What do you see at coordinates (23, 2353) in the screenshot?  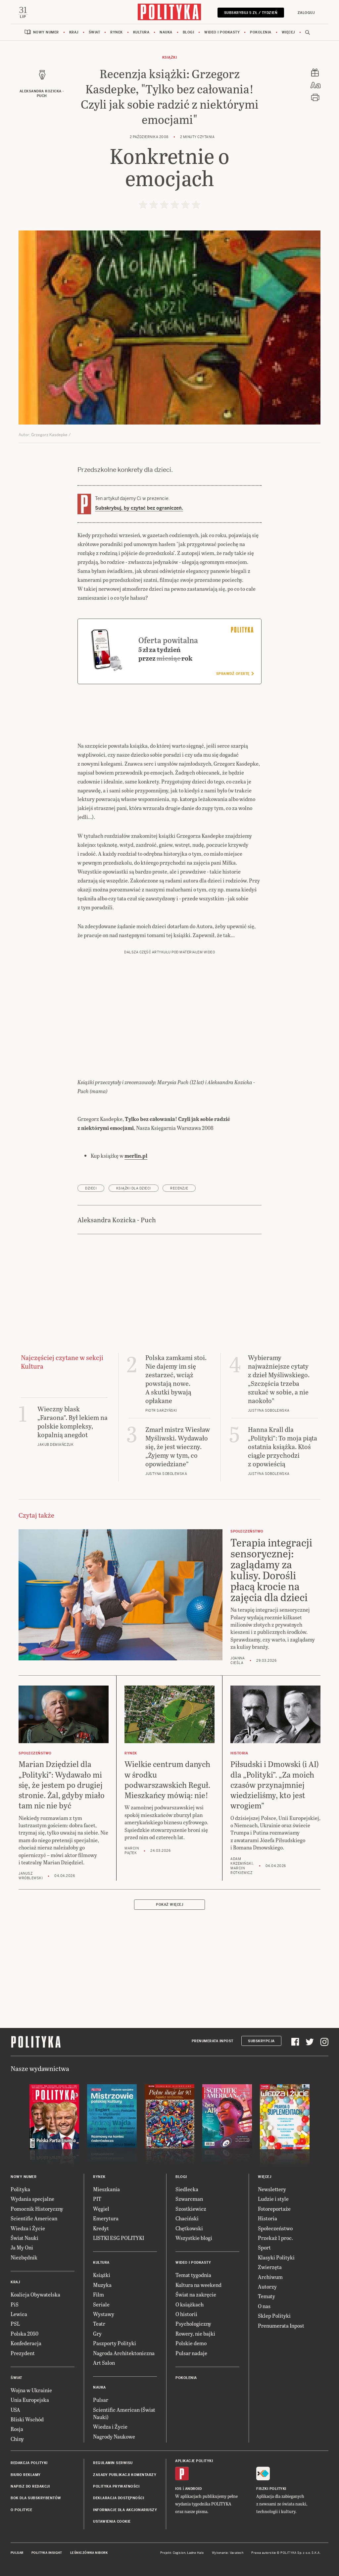 I see `Prezydent` at bounding box center [23, 2353].